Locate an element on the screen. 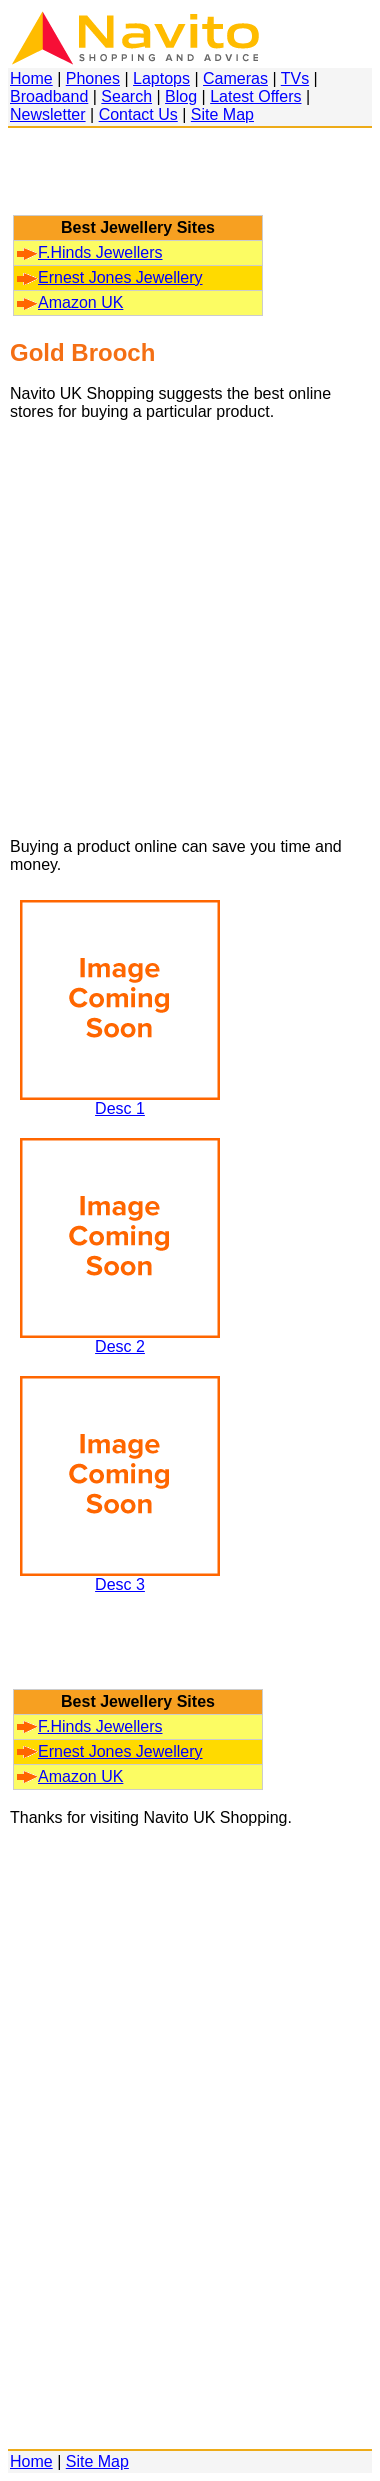 This screenshot has height=2481, width=380. Search is located at coordinates (126, 96).